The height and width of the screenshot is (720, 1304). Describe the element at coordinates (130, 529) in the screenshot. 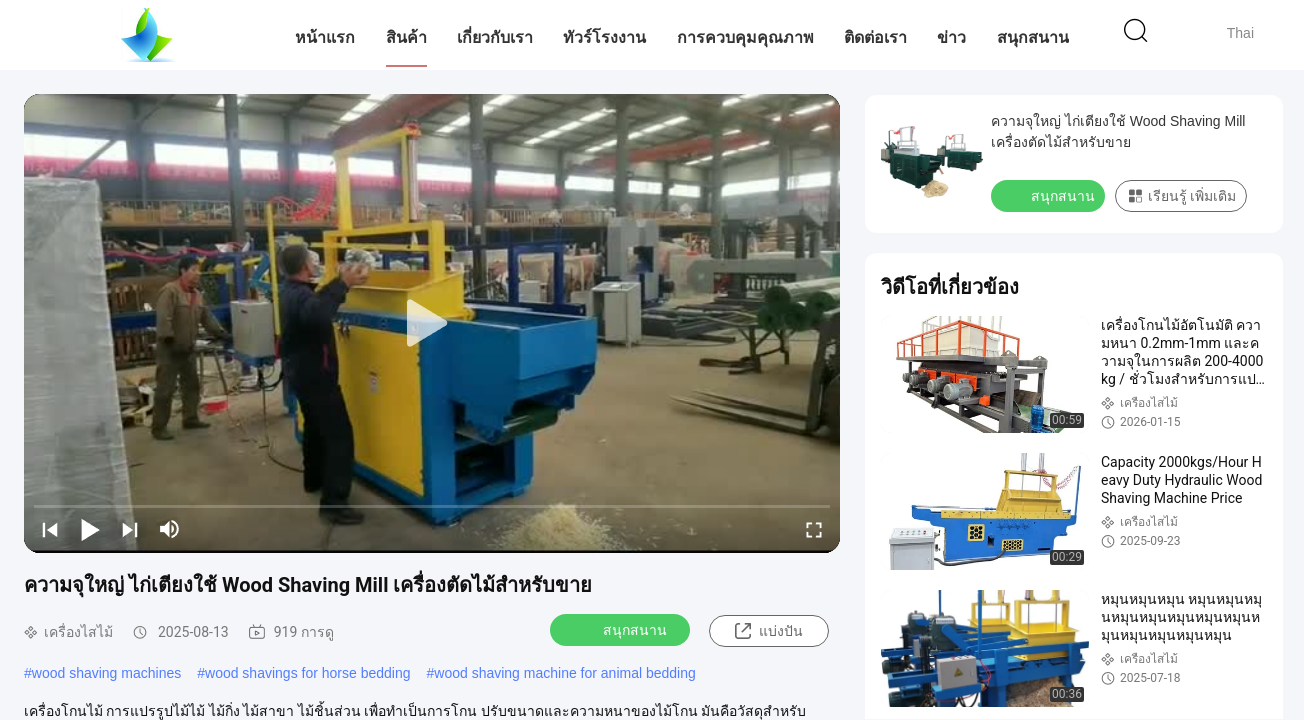

I see `[next]` at that location.